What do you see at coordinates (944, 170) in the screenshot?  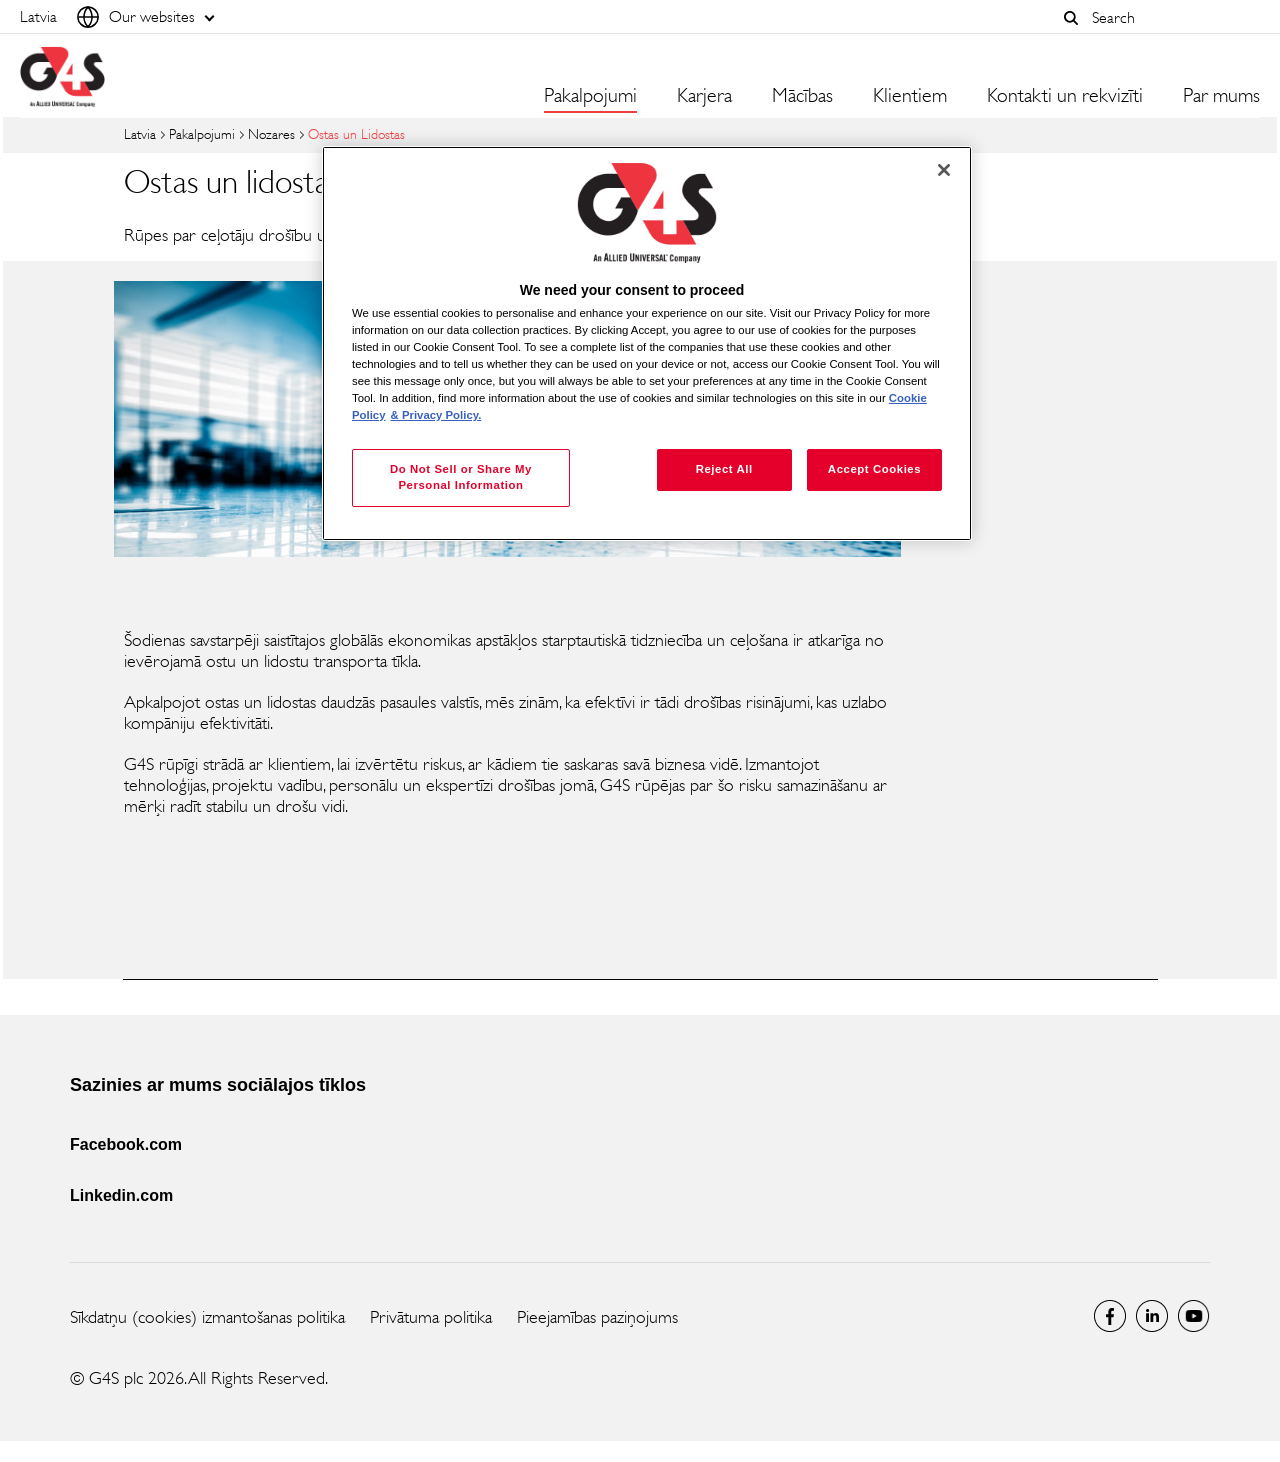 I see `[Close]` at bounding box center [944, 170].